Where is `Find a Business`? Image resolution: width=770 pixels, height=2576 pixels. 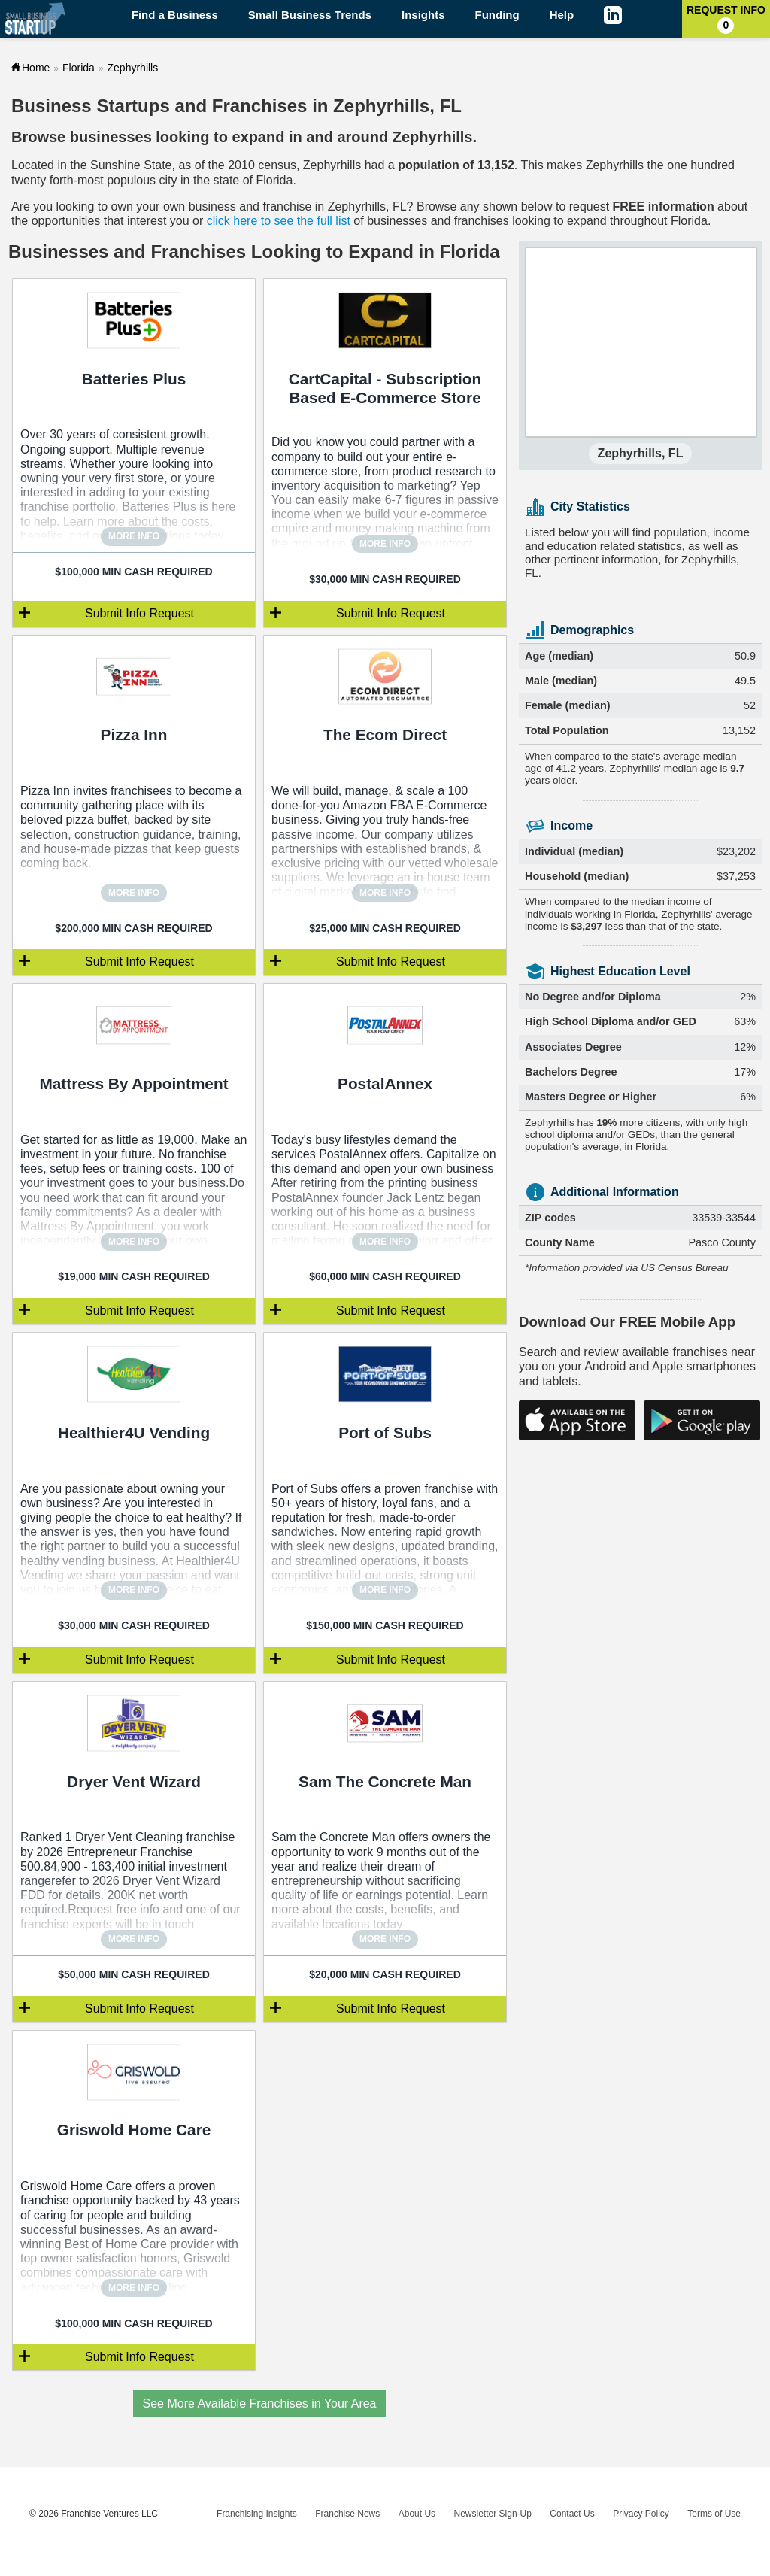
Find a Business is located at coordinates (175, 14).